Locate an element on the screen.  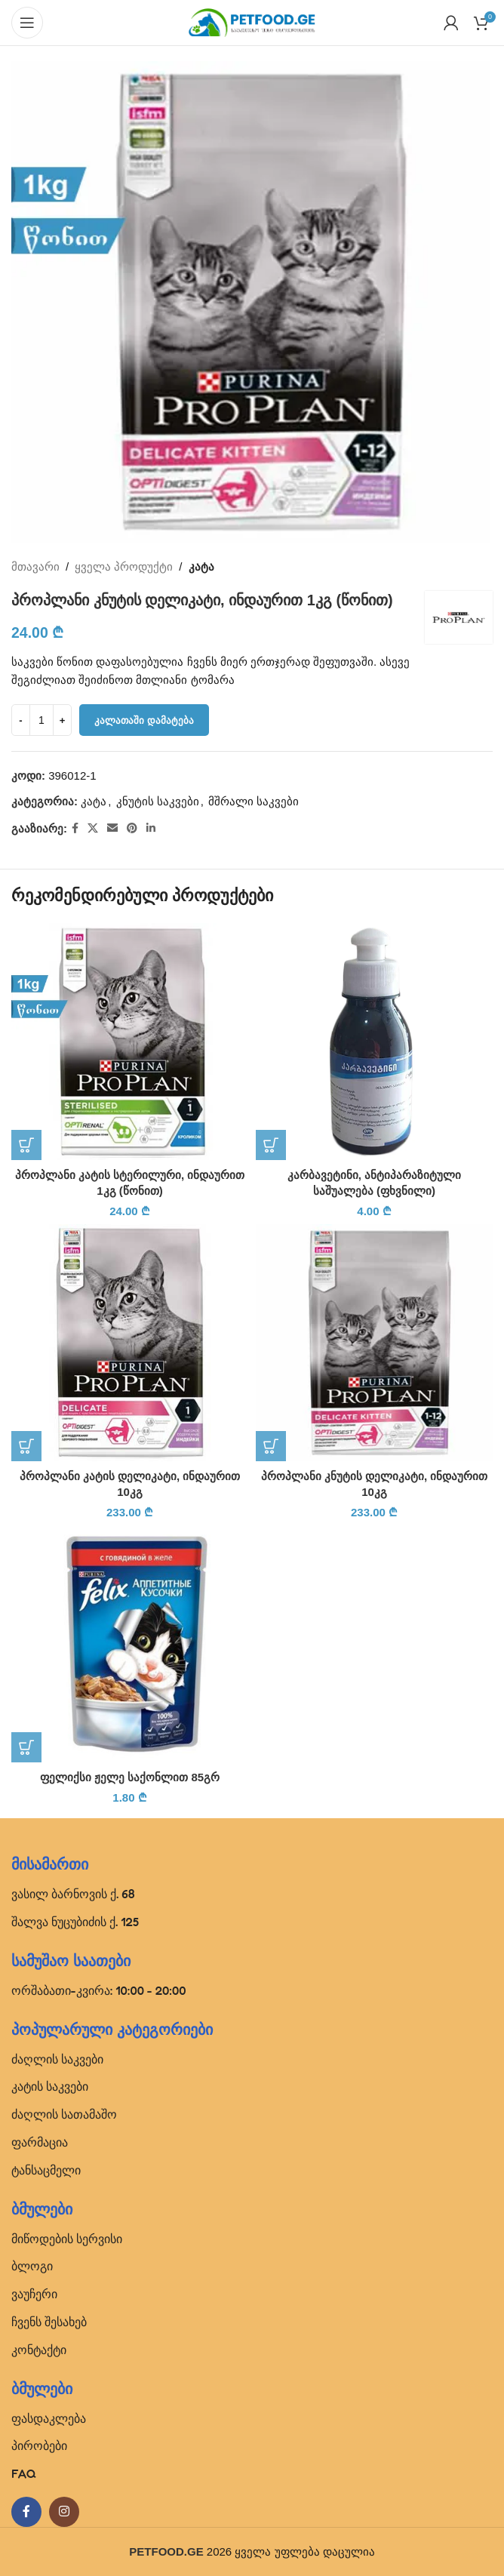
[Open mobile menu] is located at coordinates (27, 23).